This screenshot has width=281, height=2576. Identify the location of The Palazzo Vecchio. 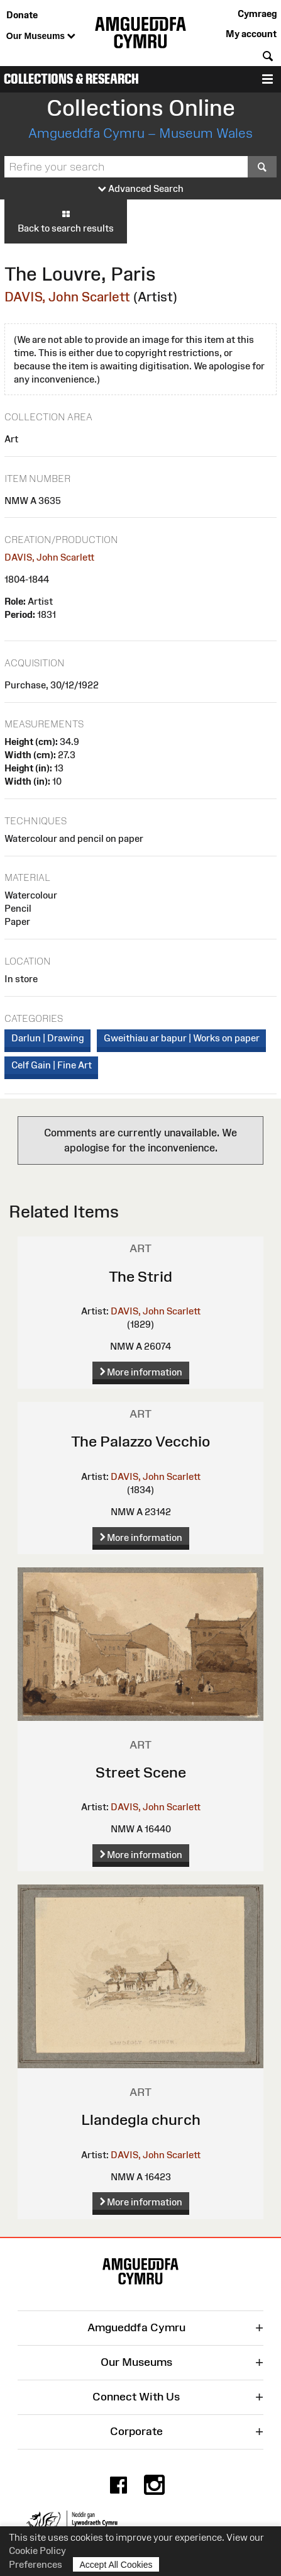
(140, 1441).